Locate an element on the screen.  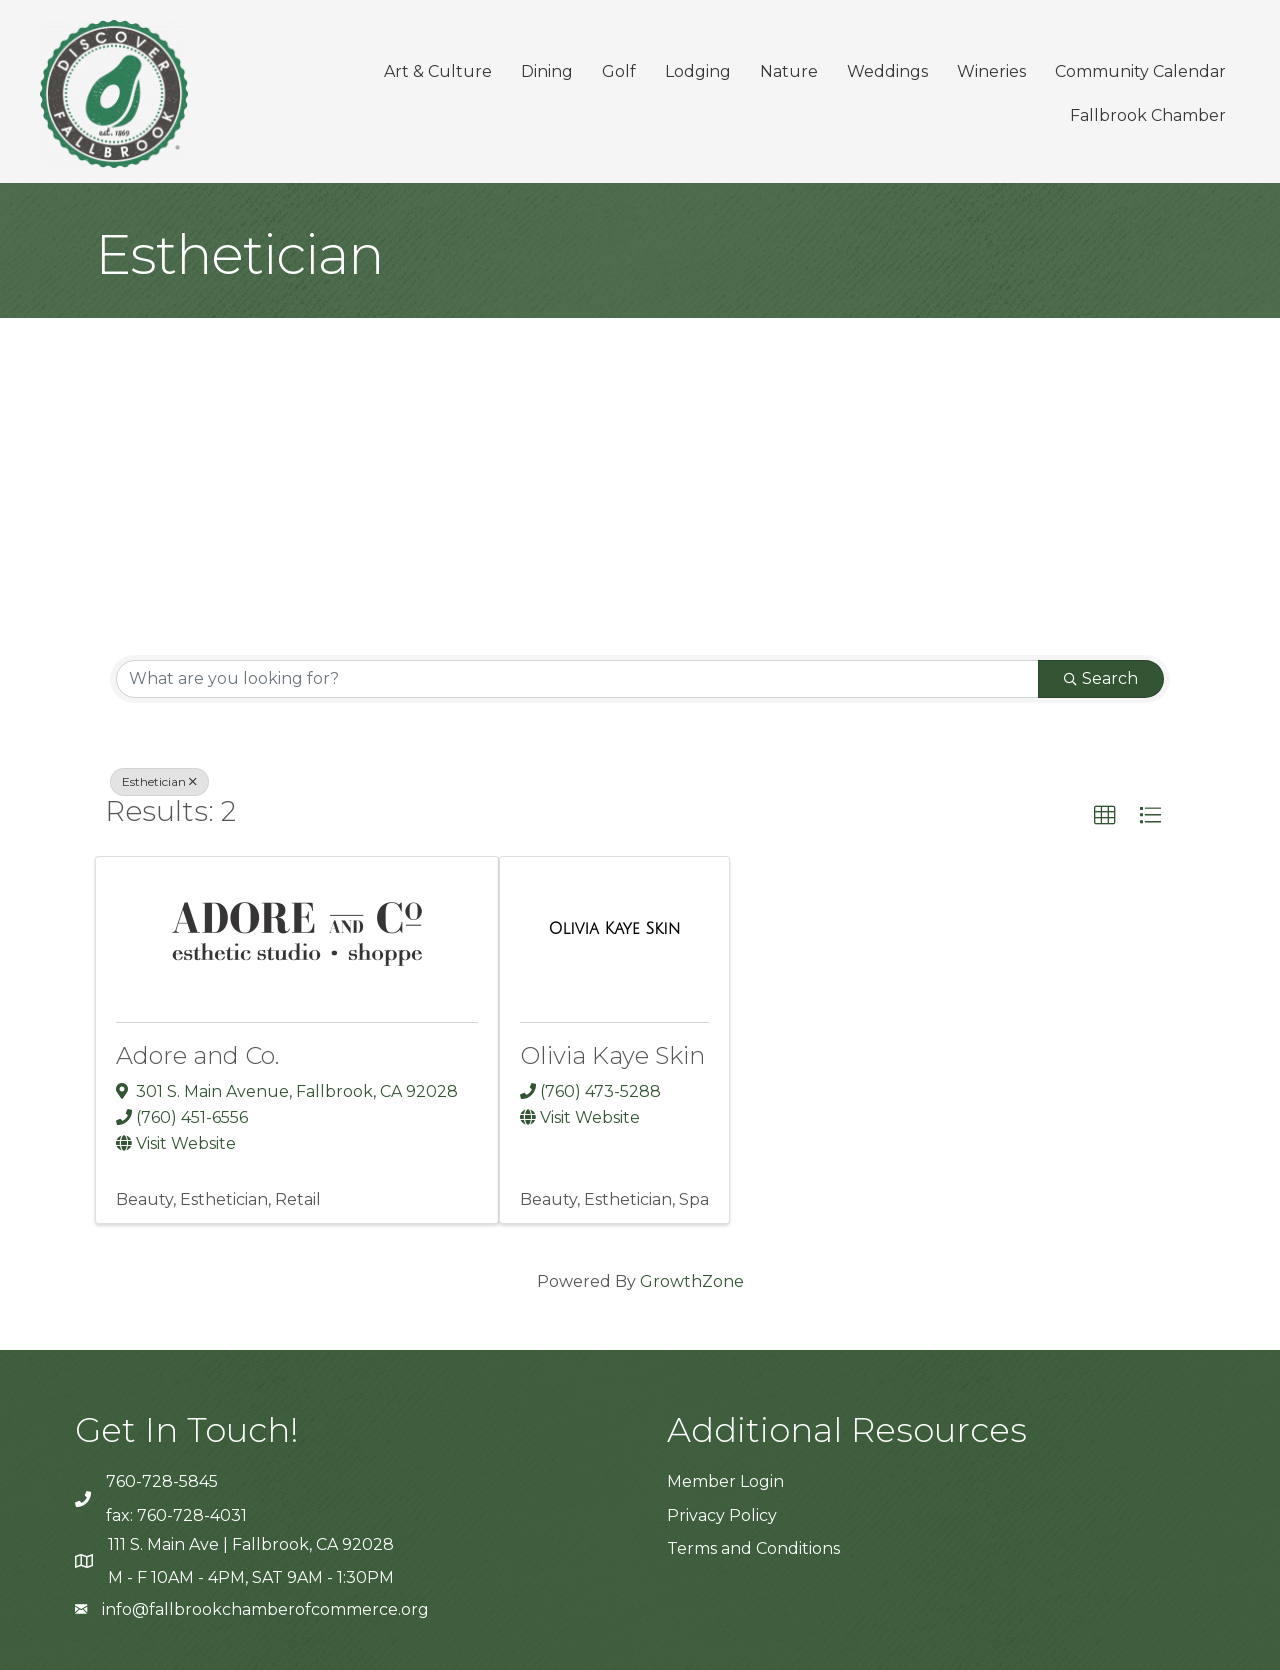
Golf is located at coordinates (619, 71).